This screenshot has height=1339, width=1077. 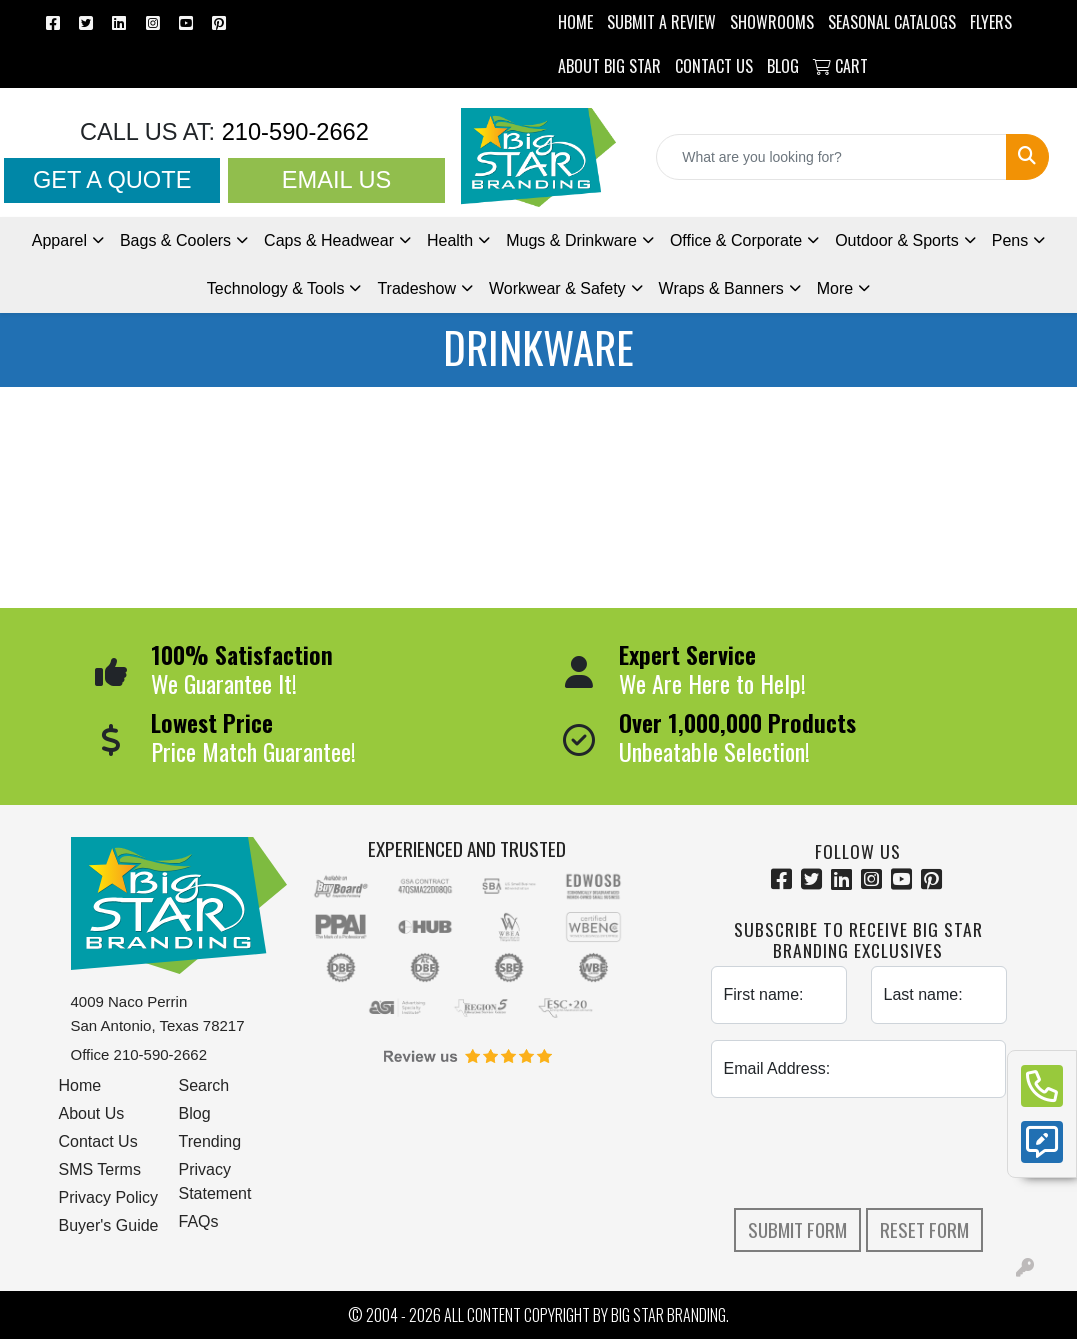 What do you see at coordinates (714, 66) in the screenshot?
I see `CONTACT US` at bounding box center [714, 66].